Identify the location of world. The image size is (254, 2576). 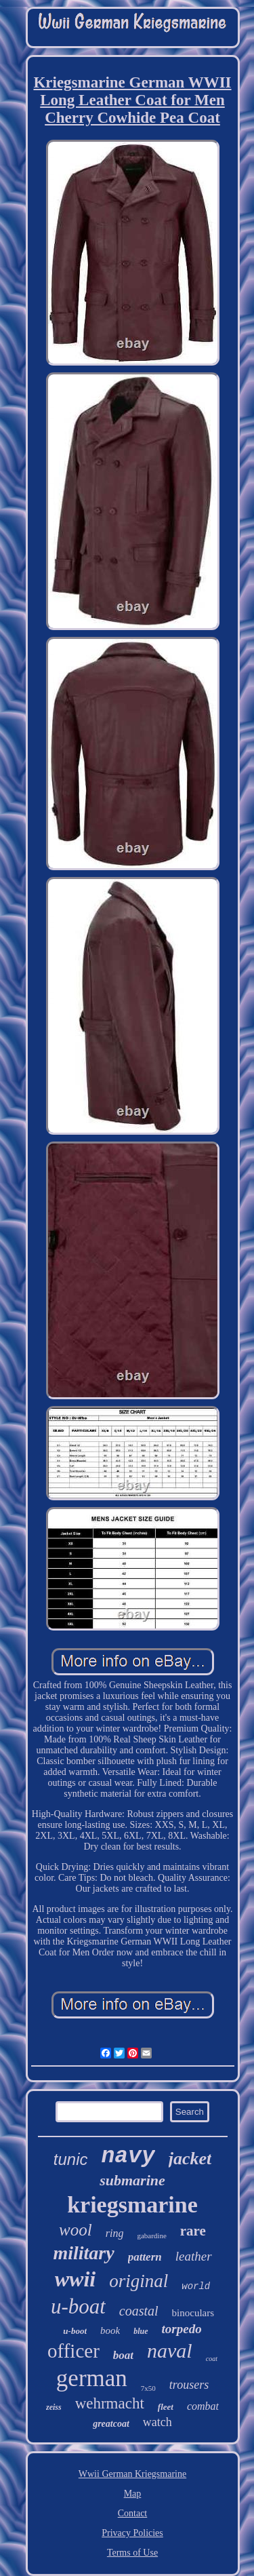
(196, 2286).